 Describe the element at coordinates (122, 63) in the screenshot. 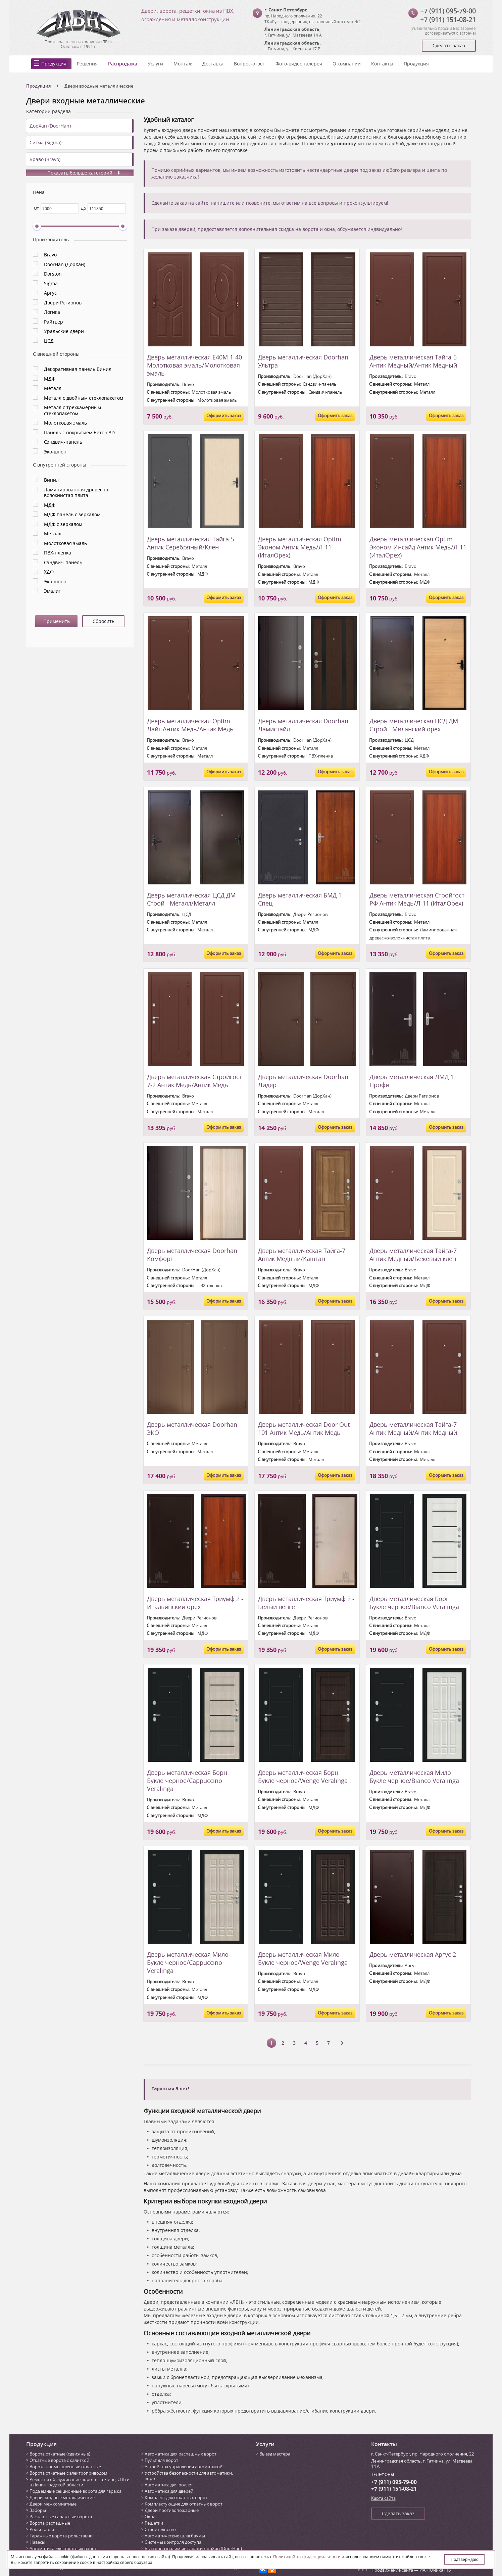

I see `Распродажа` at that location.